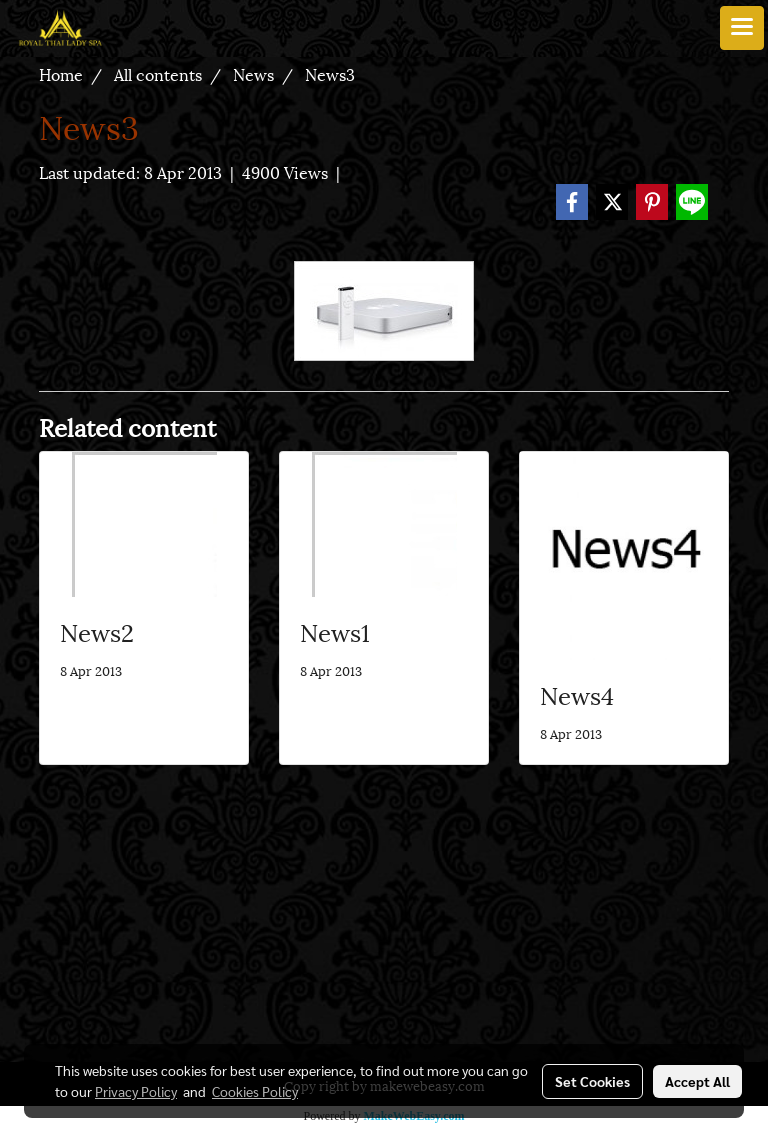 This screenshot has height=1126, width=768. Describe the element at coordinates (136, 1091) in the screenshot. I see `Privacy Policy` at that location.